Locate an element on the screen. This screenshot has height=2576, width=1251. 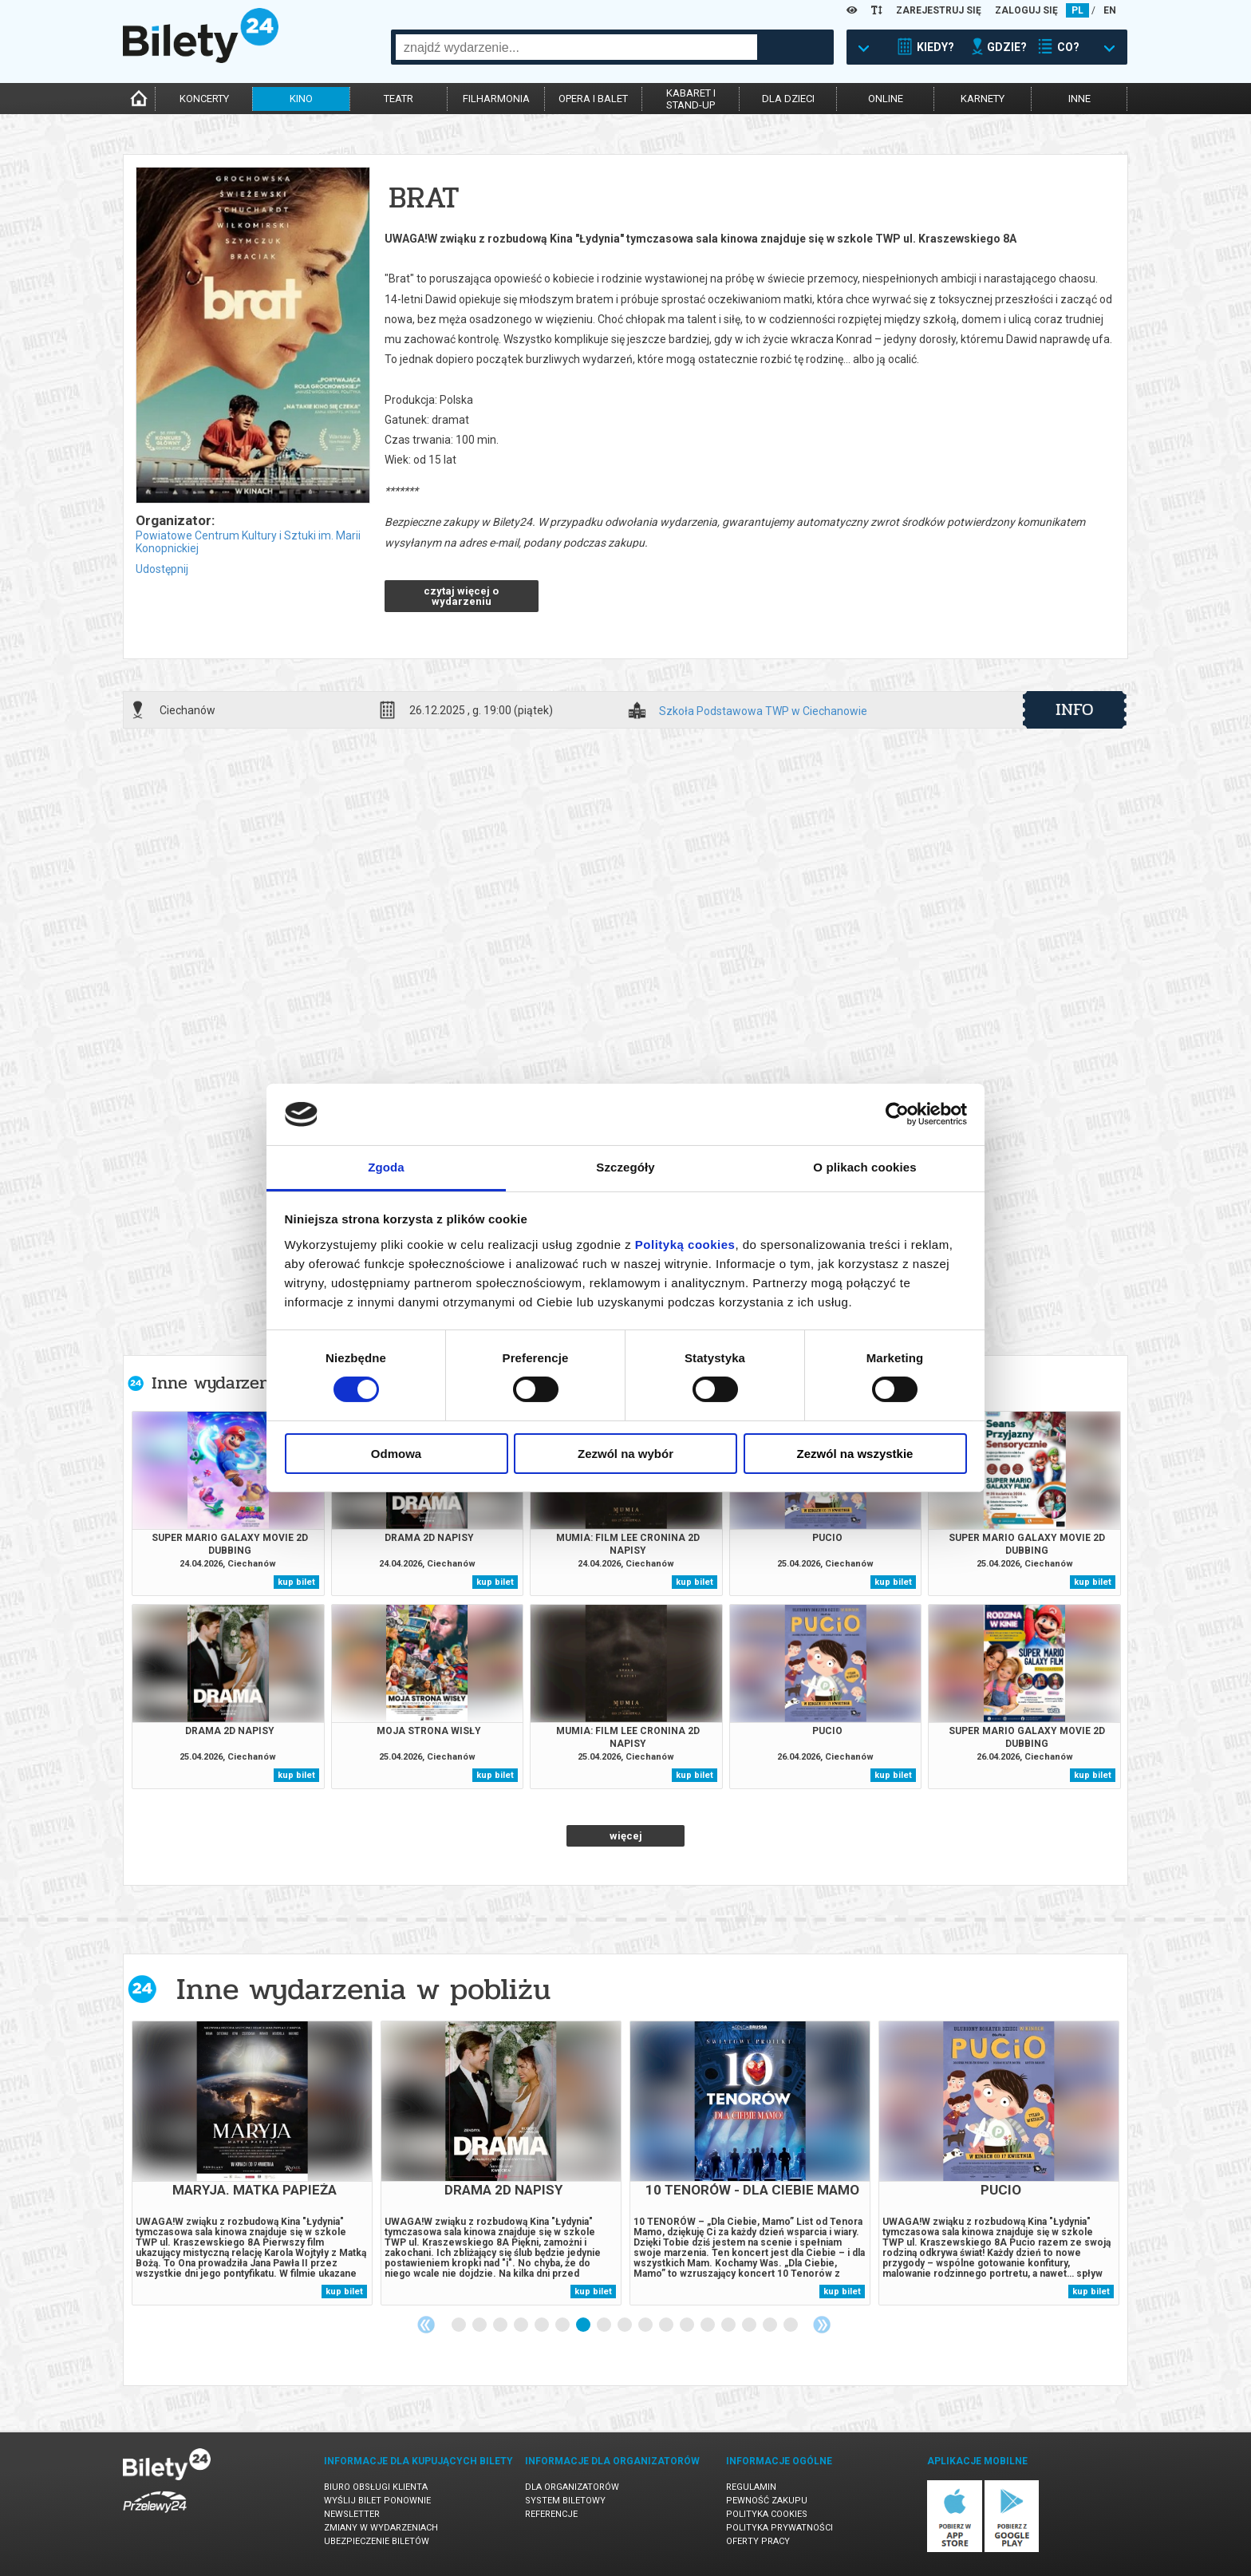
Polityka prywatności is located at coordinates (779, 2528).